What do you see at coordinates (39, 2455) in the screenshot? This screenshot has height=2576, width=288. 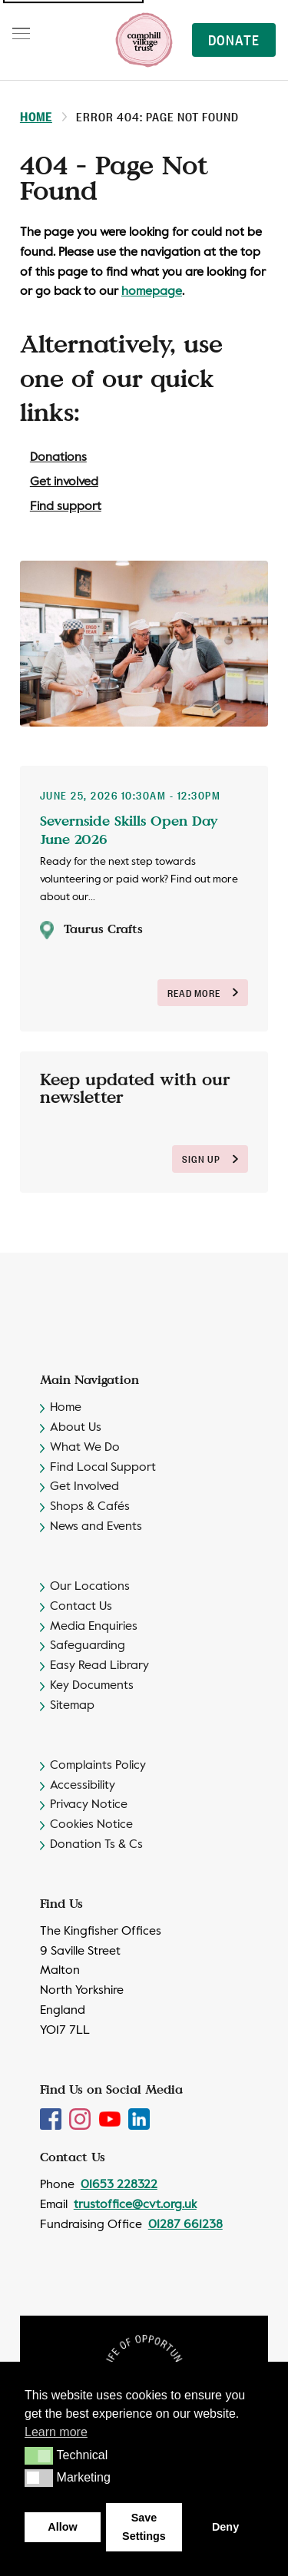 I see `[button]` at bounding box center [39, 2455].